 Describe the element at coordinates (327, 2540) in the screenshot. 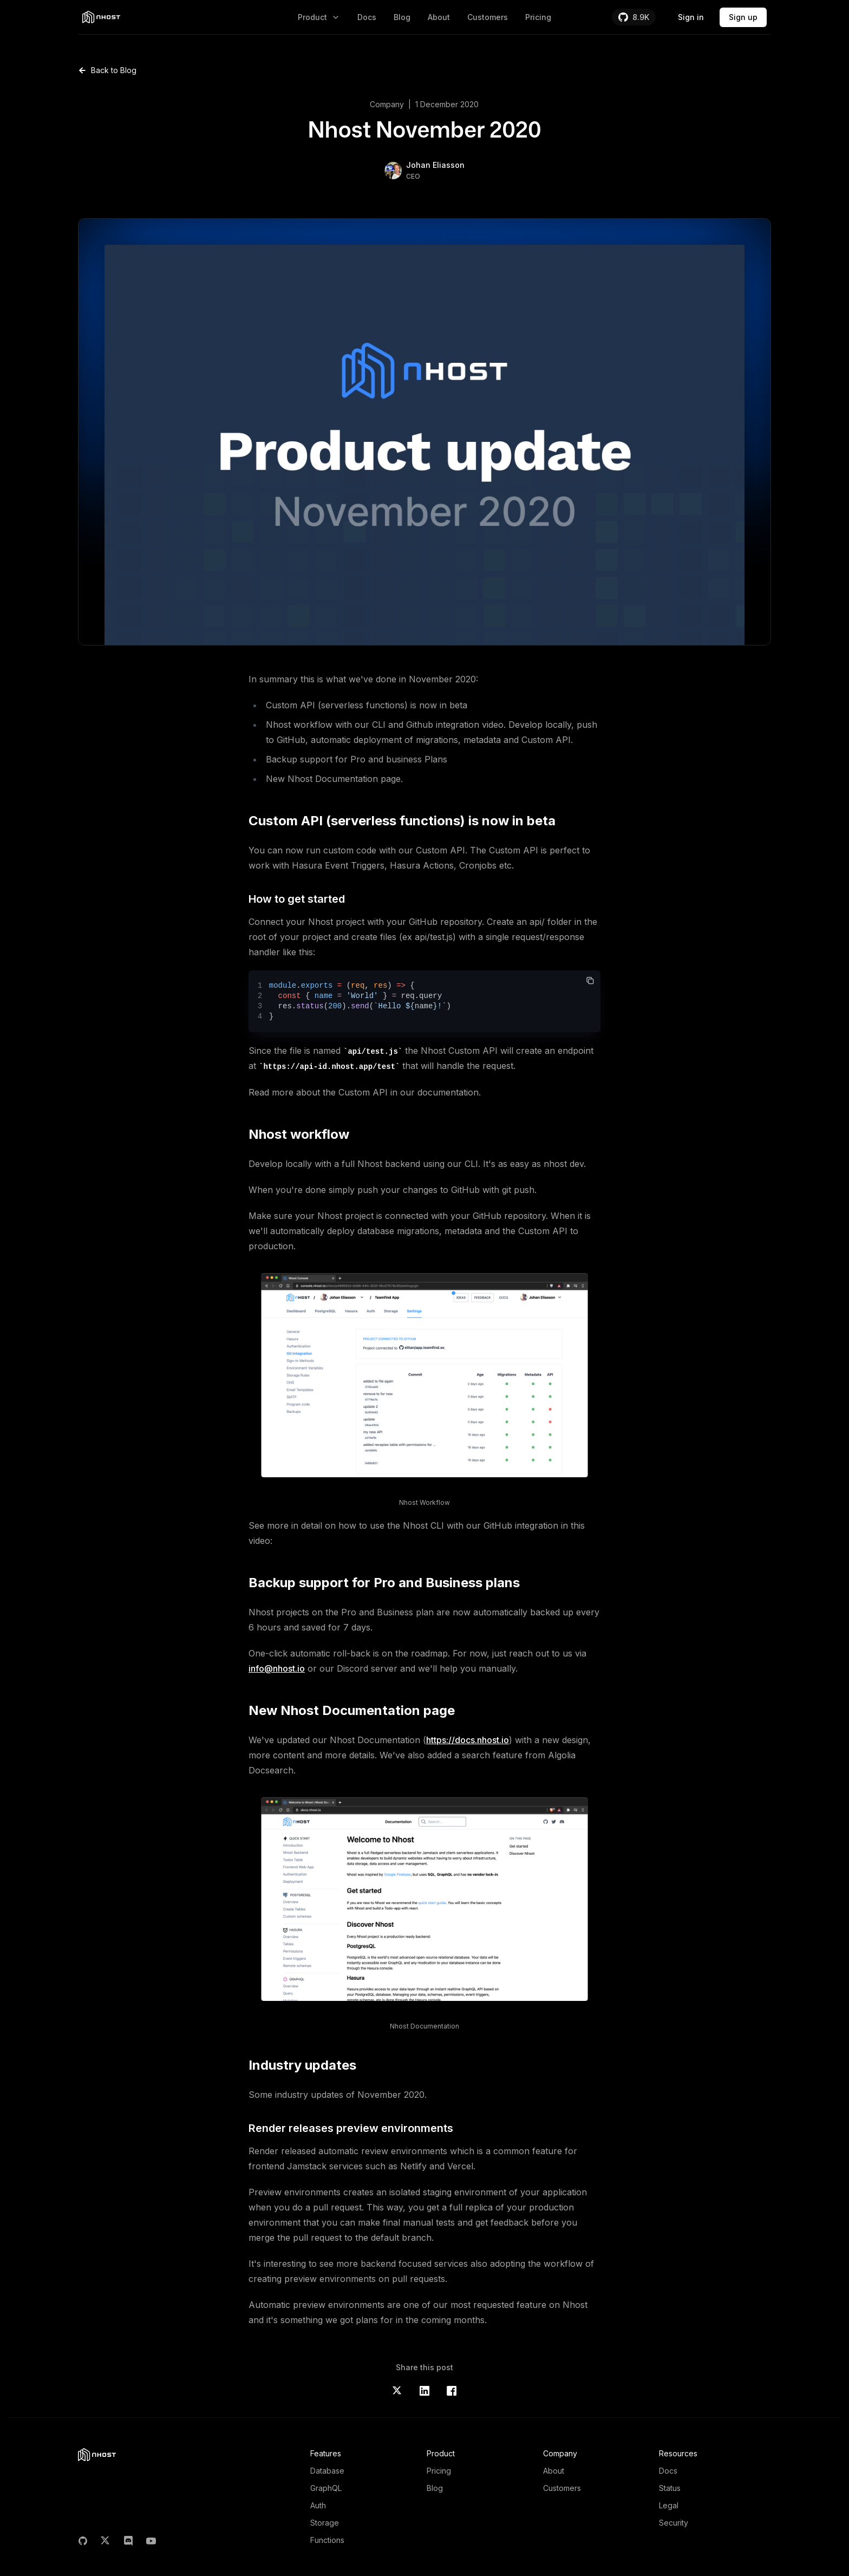

I see `Functions` at that location.